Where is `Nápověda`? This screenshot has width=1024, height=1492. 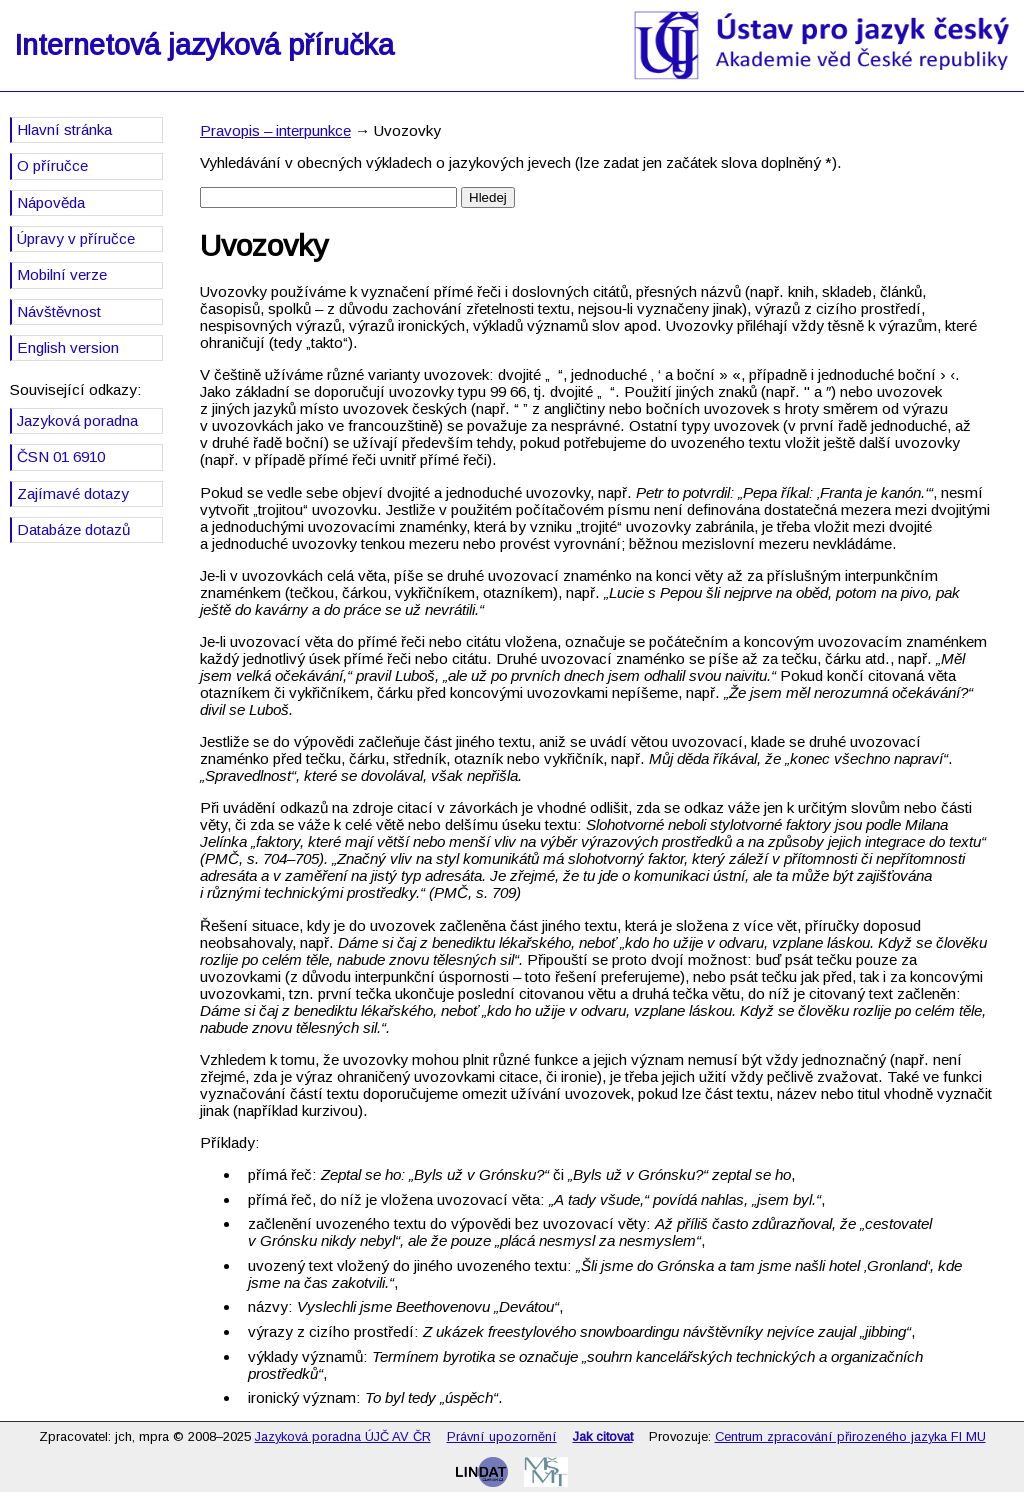 Nápověda is located at coordinates (51, 202).